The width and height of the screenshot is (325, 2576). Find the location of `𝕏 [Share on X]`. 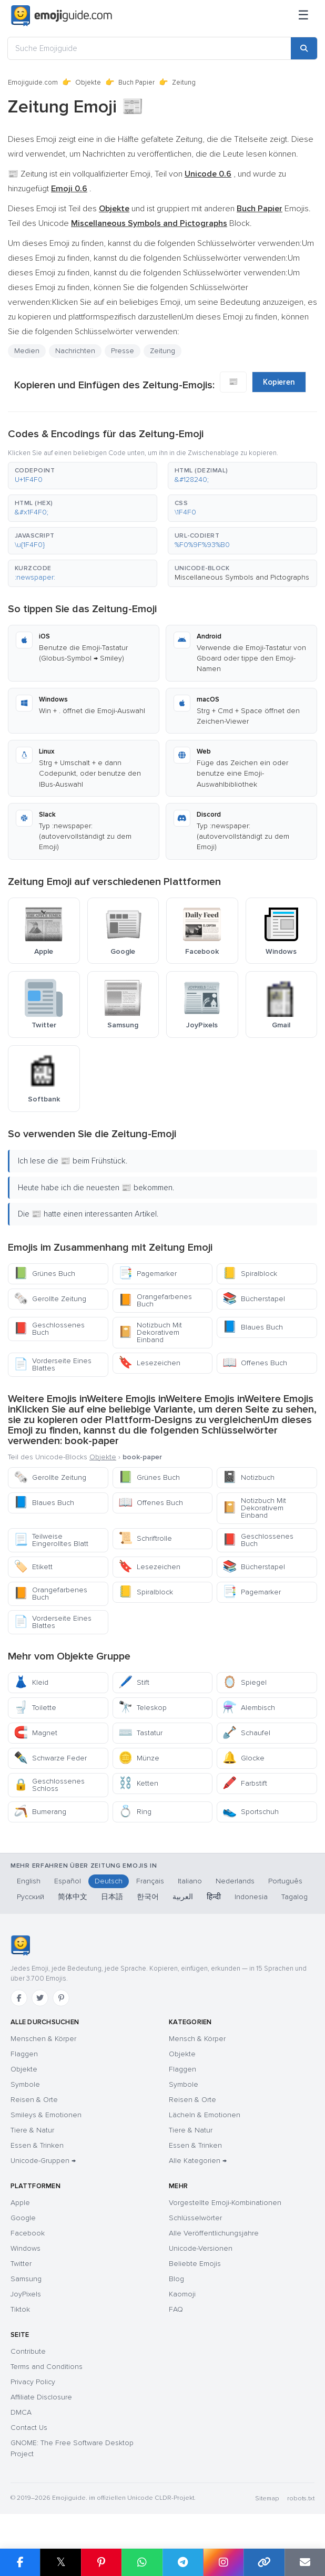

𝕏 [Share on X] is located at coordinates (61, 2562).